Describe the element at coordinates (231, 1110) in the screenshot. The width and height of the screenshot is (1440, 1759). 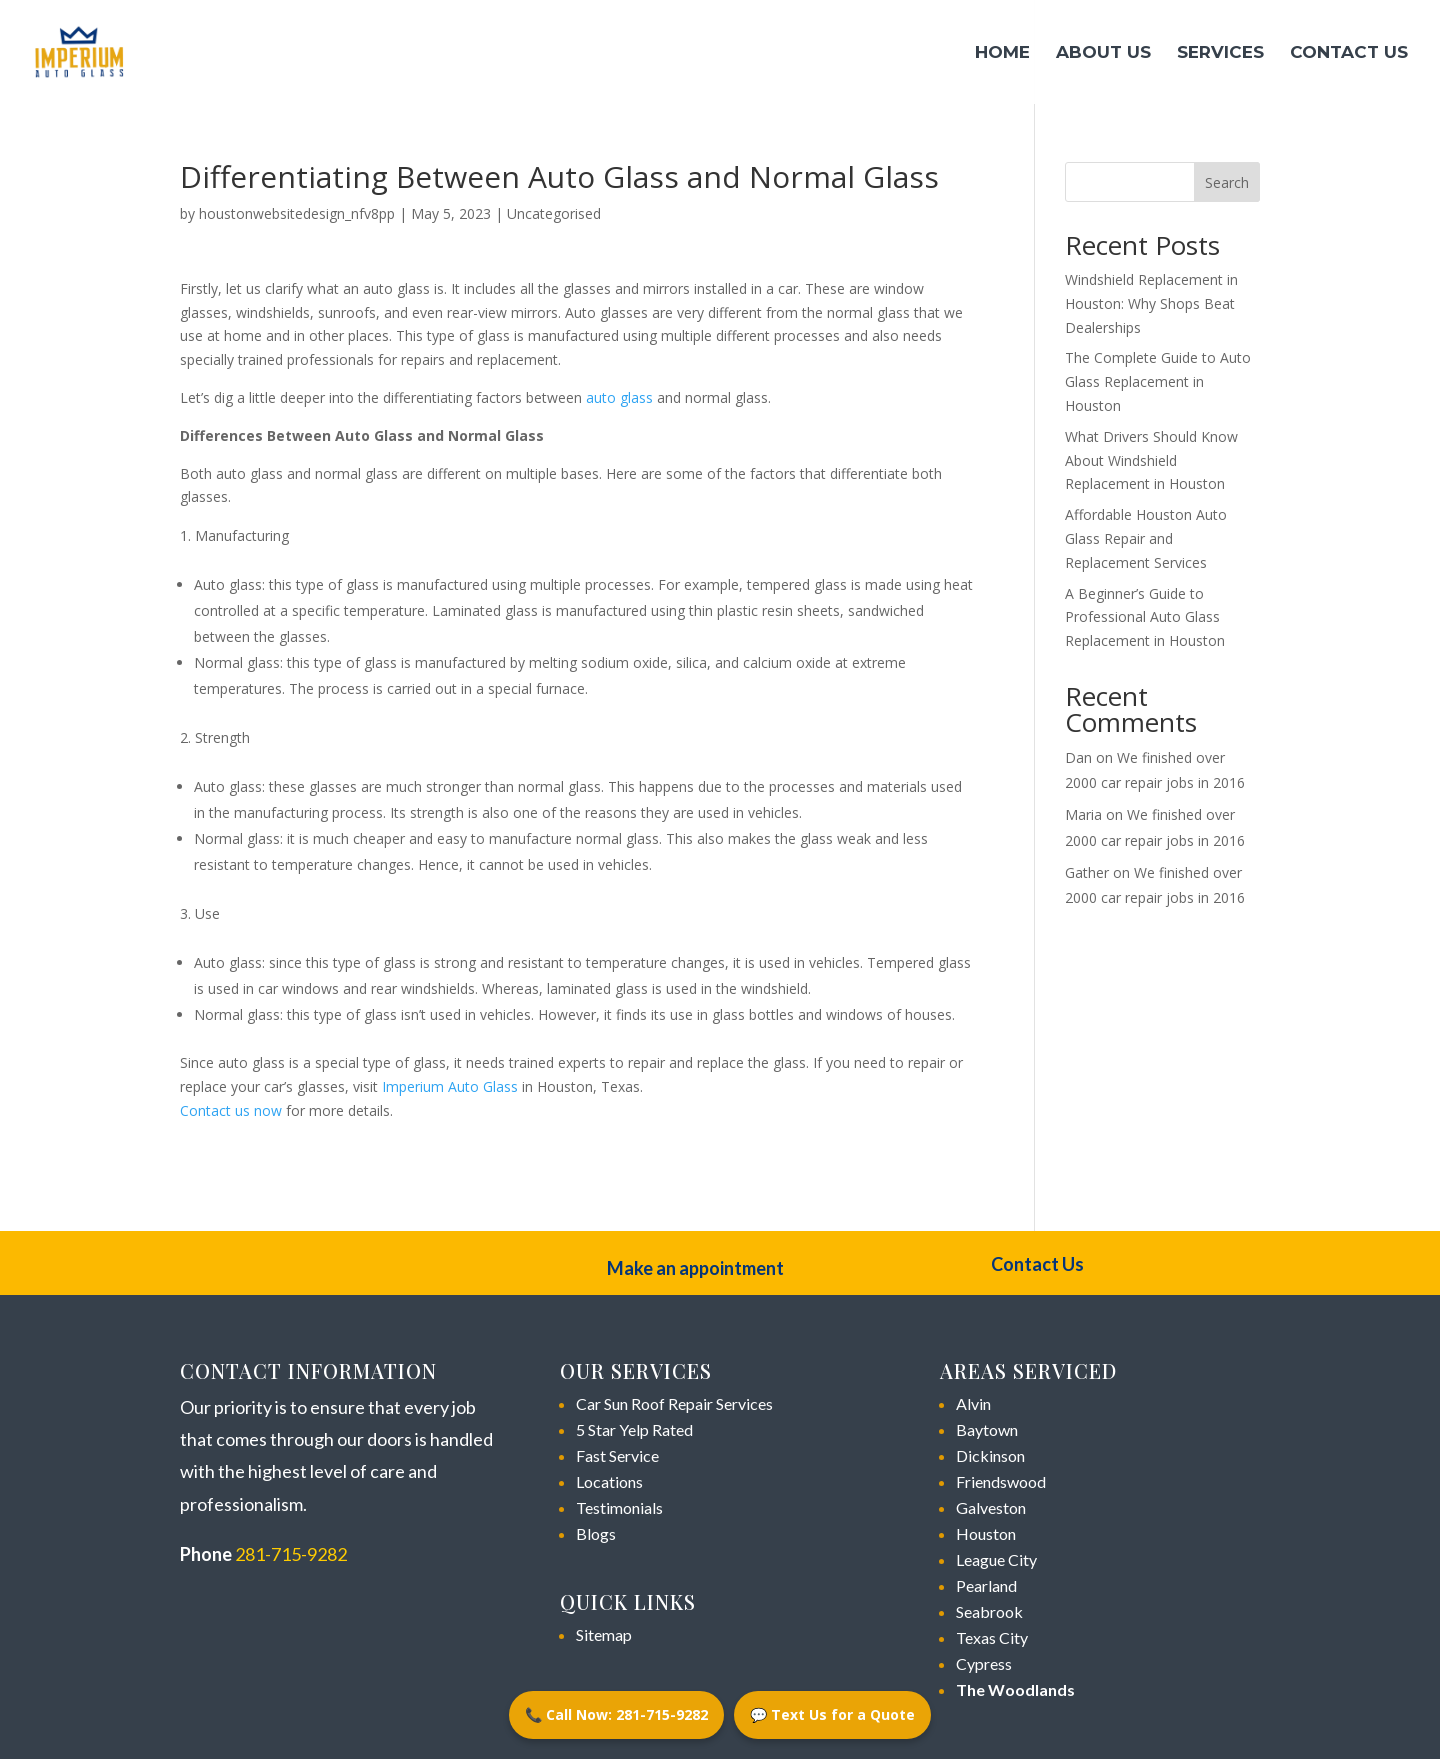
I see `Contact us now` at that location.